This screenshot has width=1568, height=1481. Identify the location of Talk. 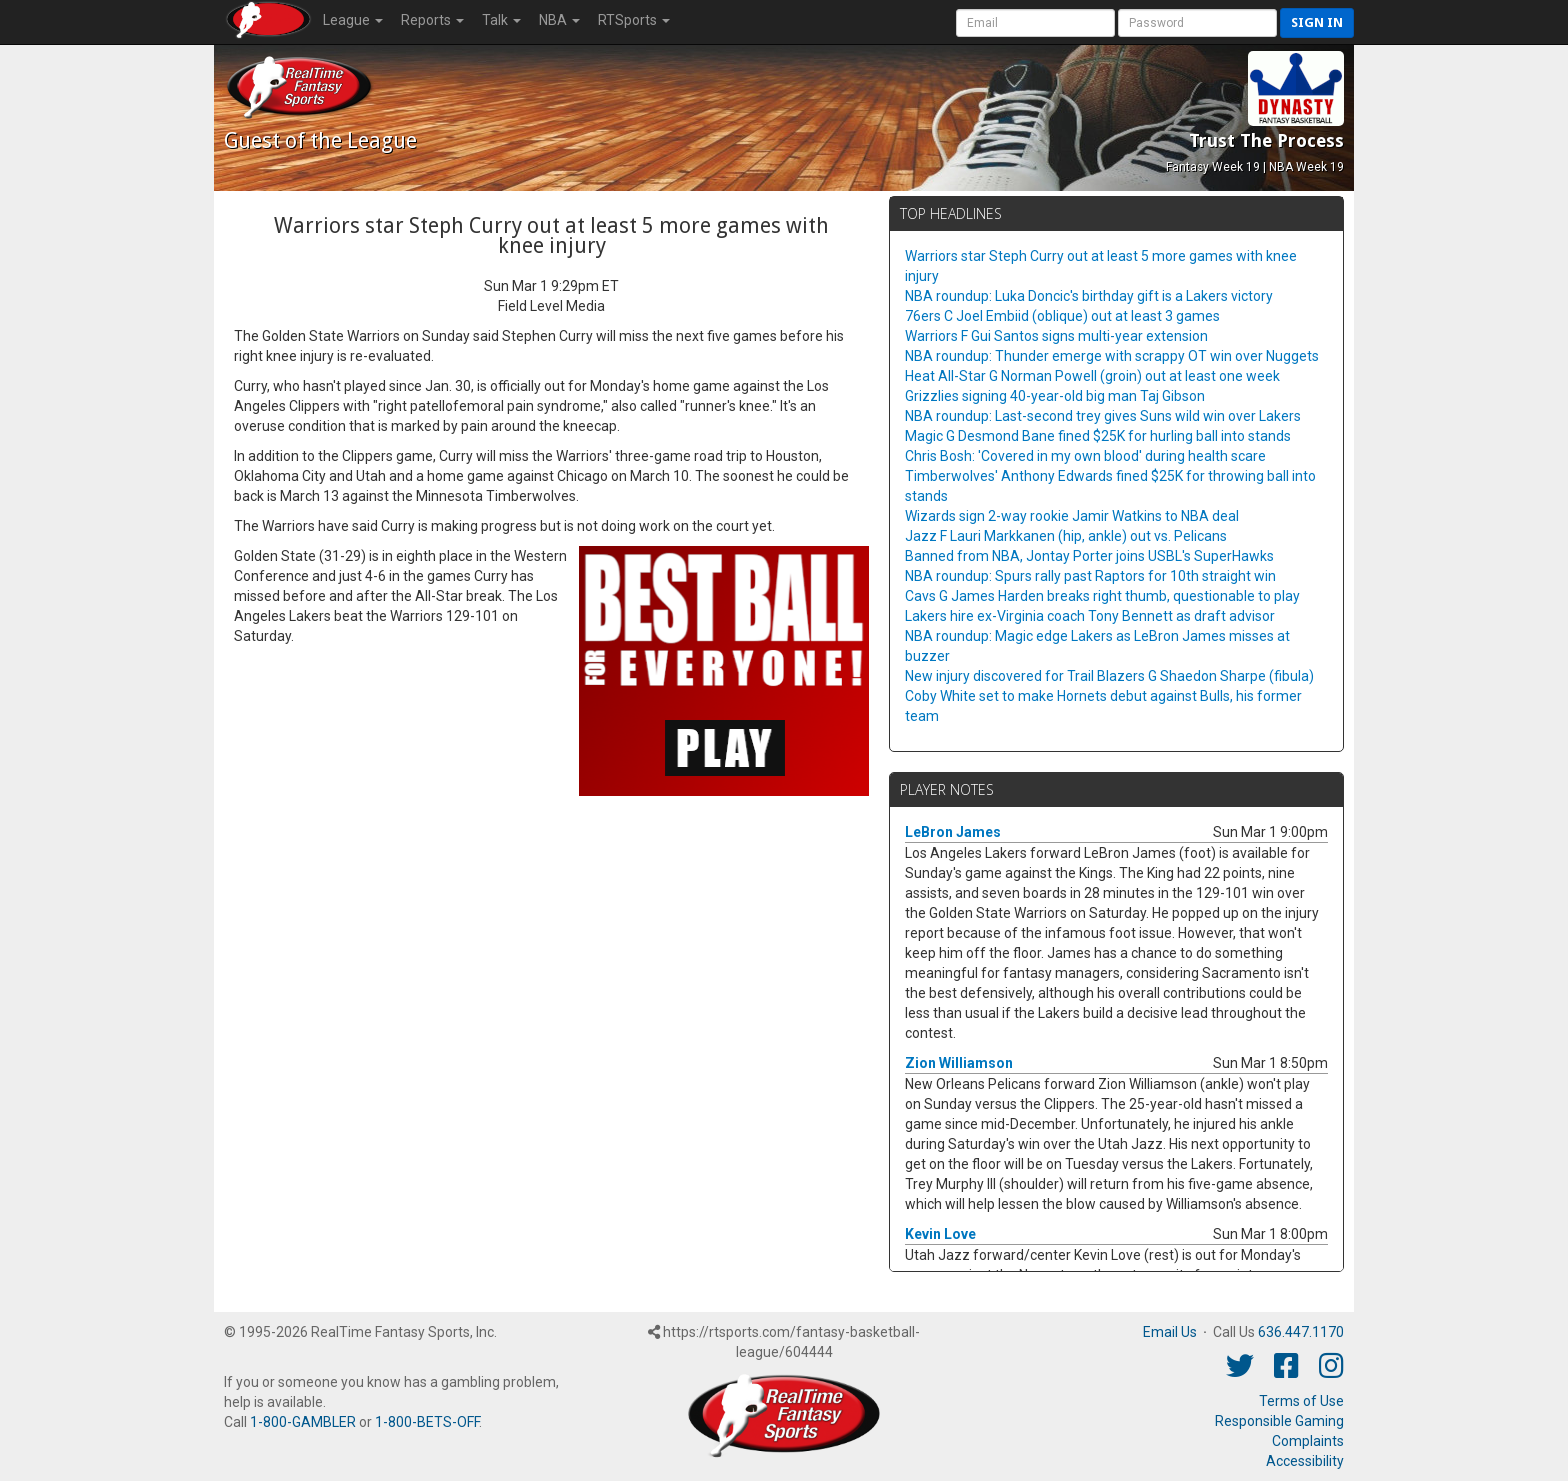
(501, 20).